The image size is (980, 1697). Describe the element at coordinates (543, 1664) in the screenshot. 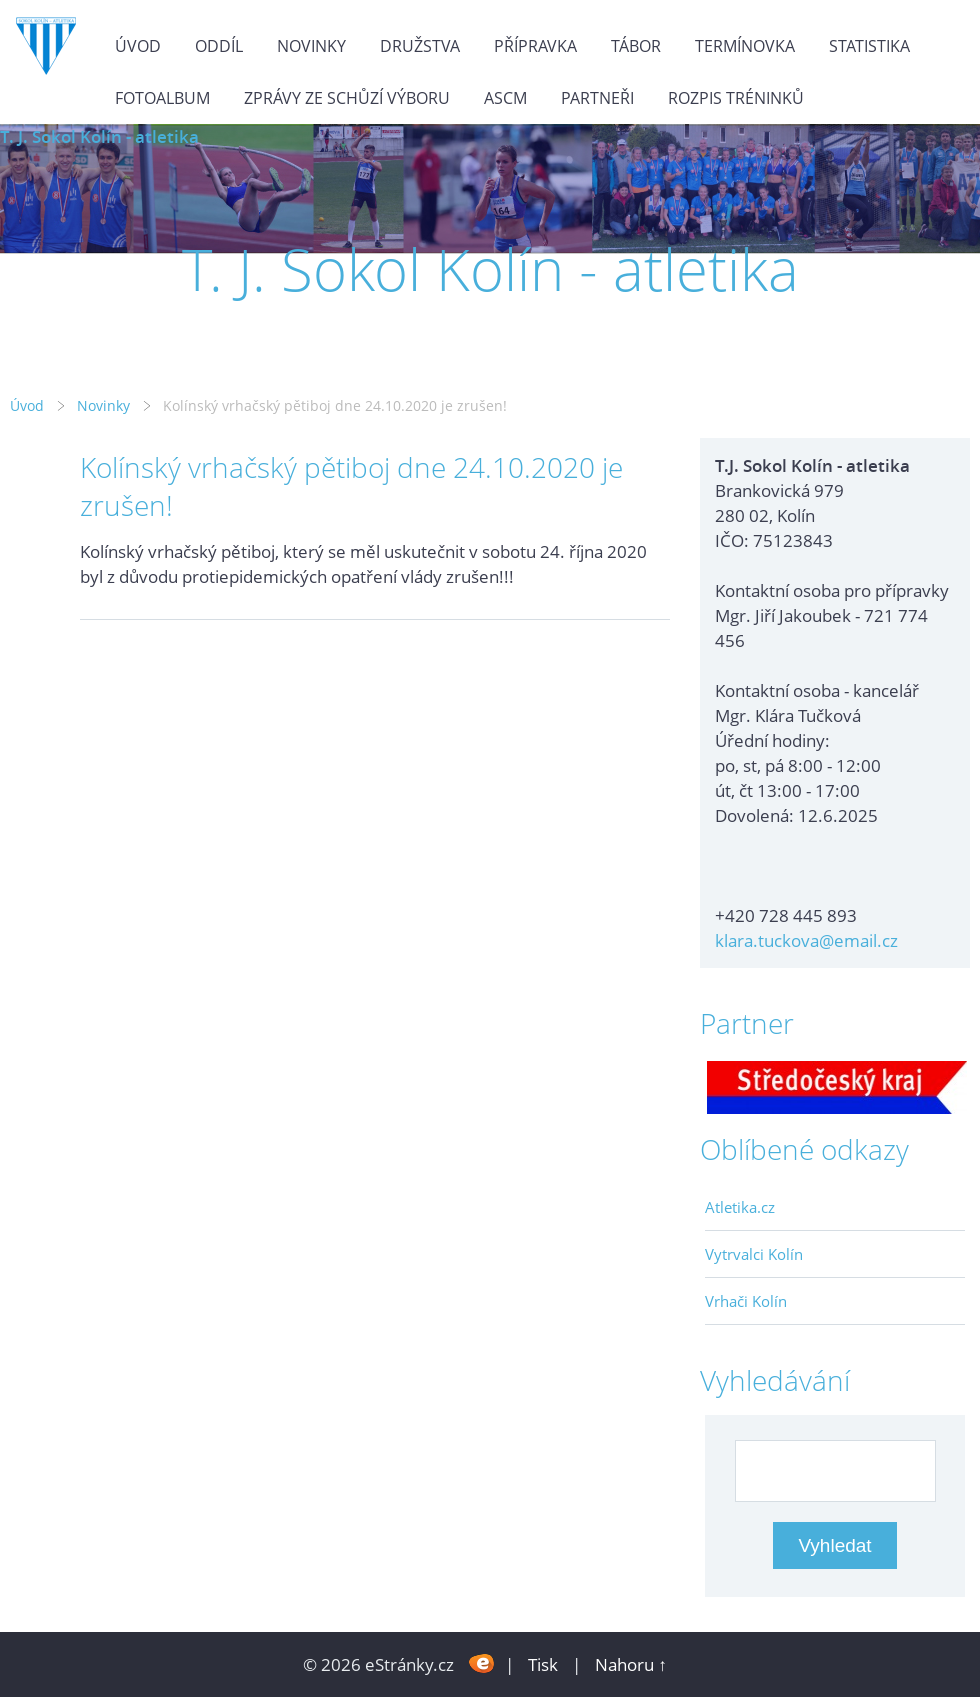

I see `Tisk` at that location.